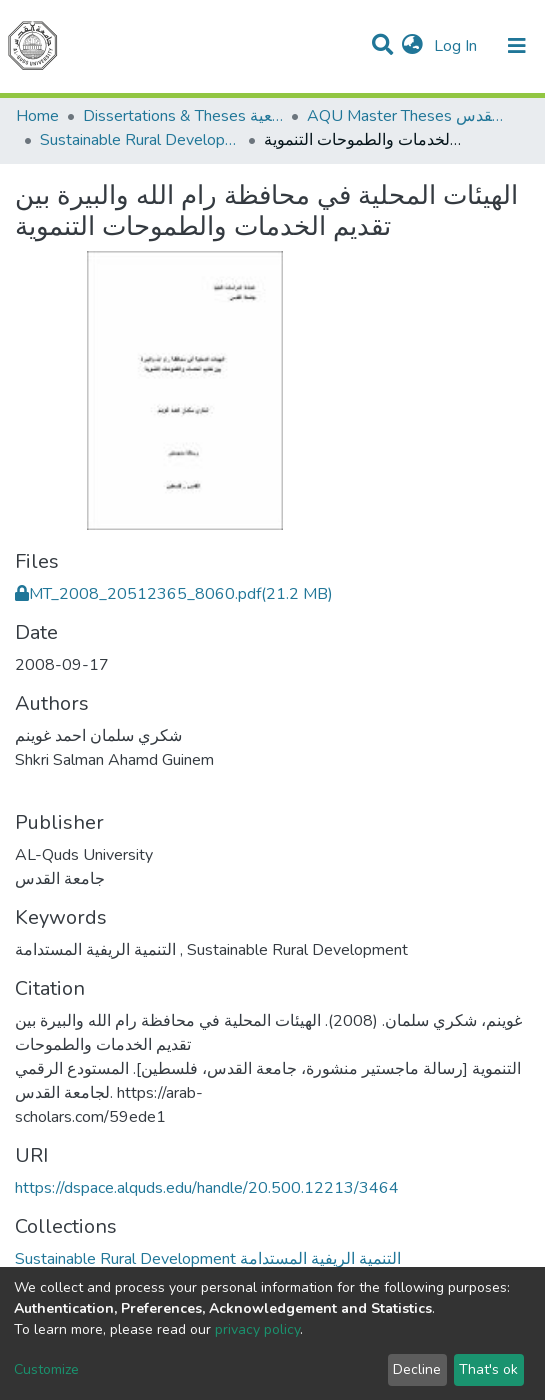 The image size is (545, 1400). I want to click on Decline, so click(417, 1369).